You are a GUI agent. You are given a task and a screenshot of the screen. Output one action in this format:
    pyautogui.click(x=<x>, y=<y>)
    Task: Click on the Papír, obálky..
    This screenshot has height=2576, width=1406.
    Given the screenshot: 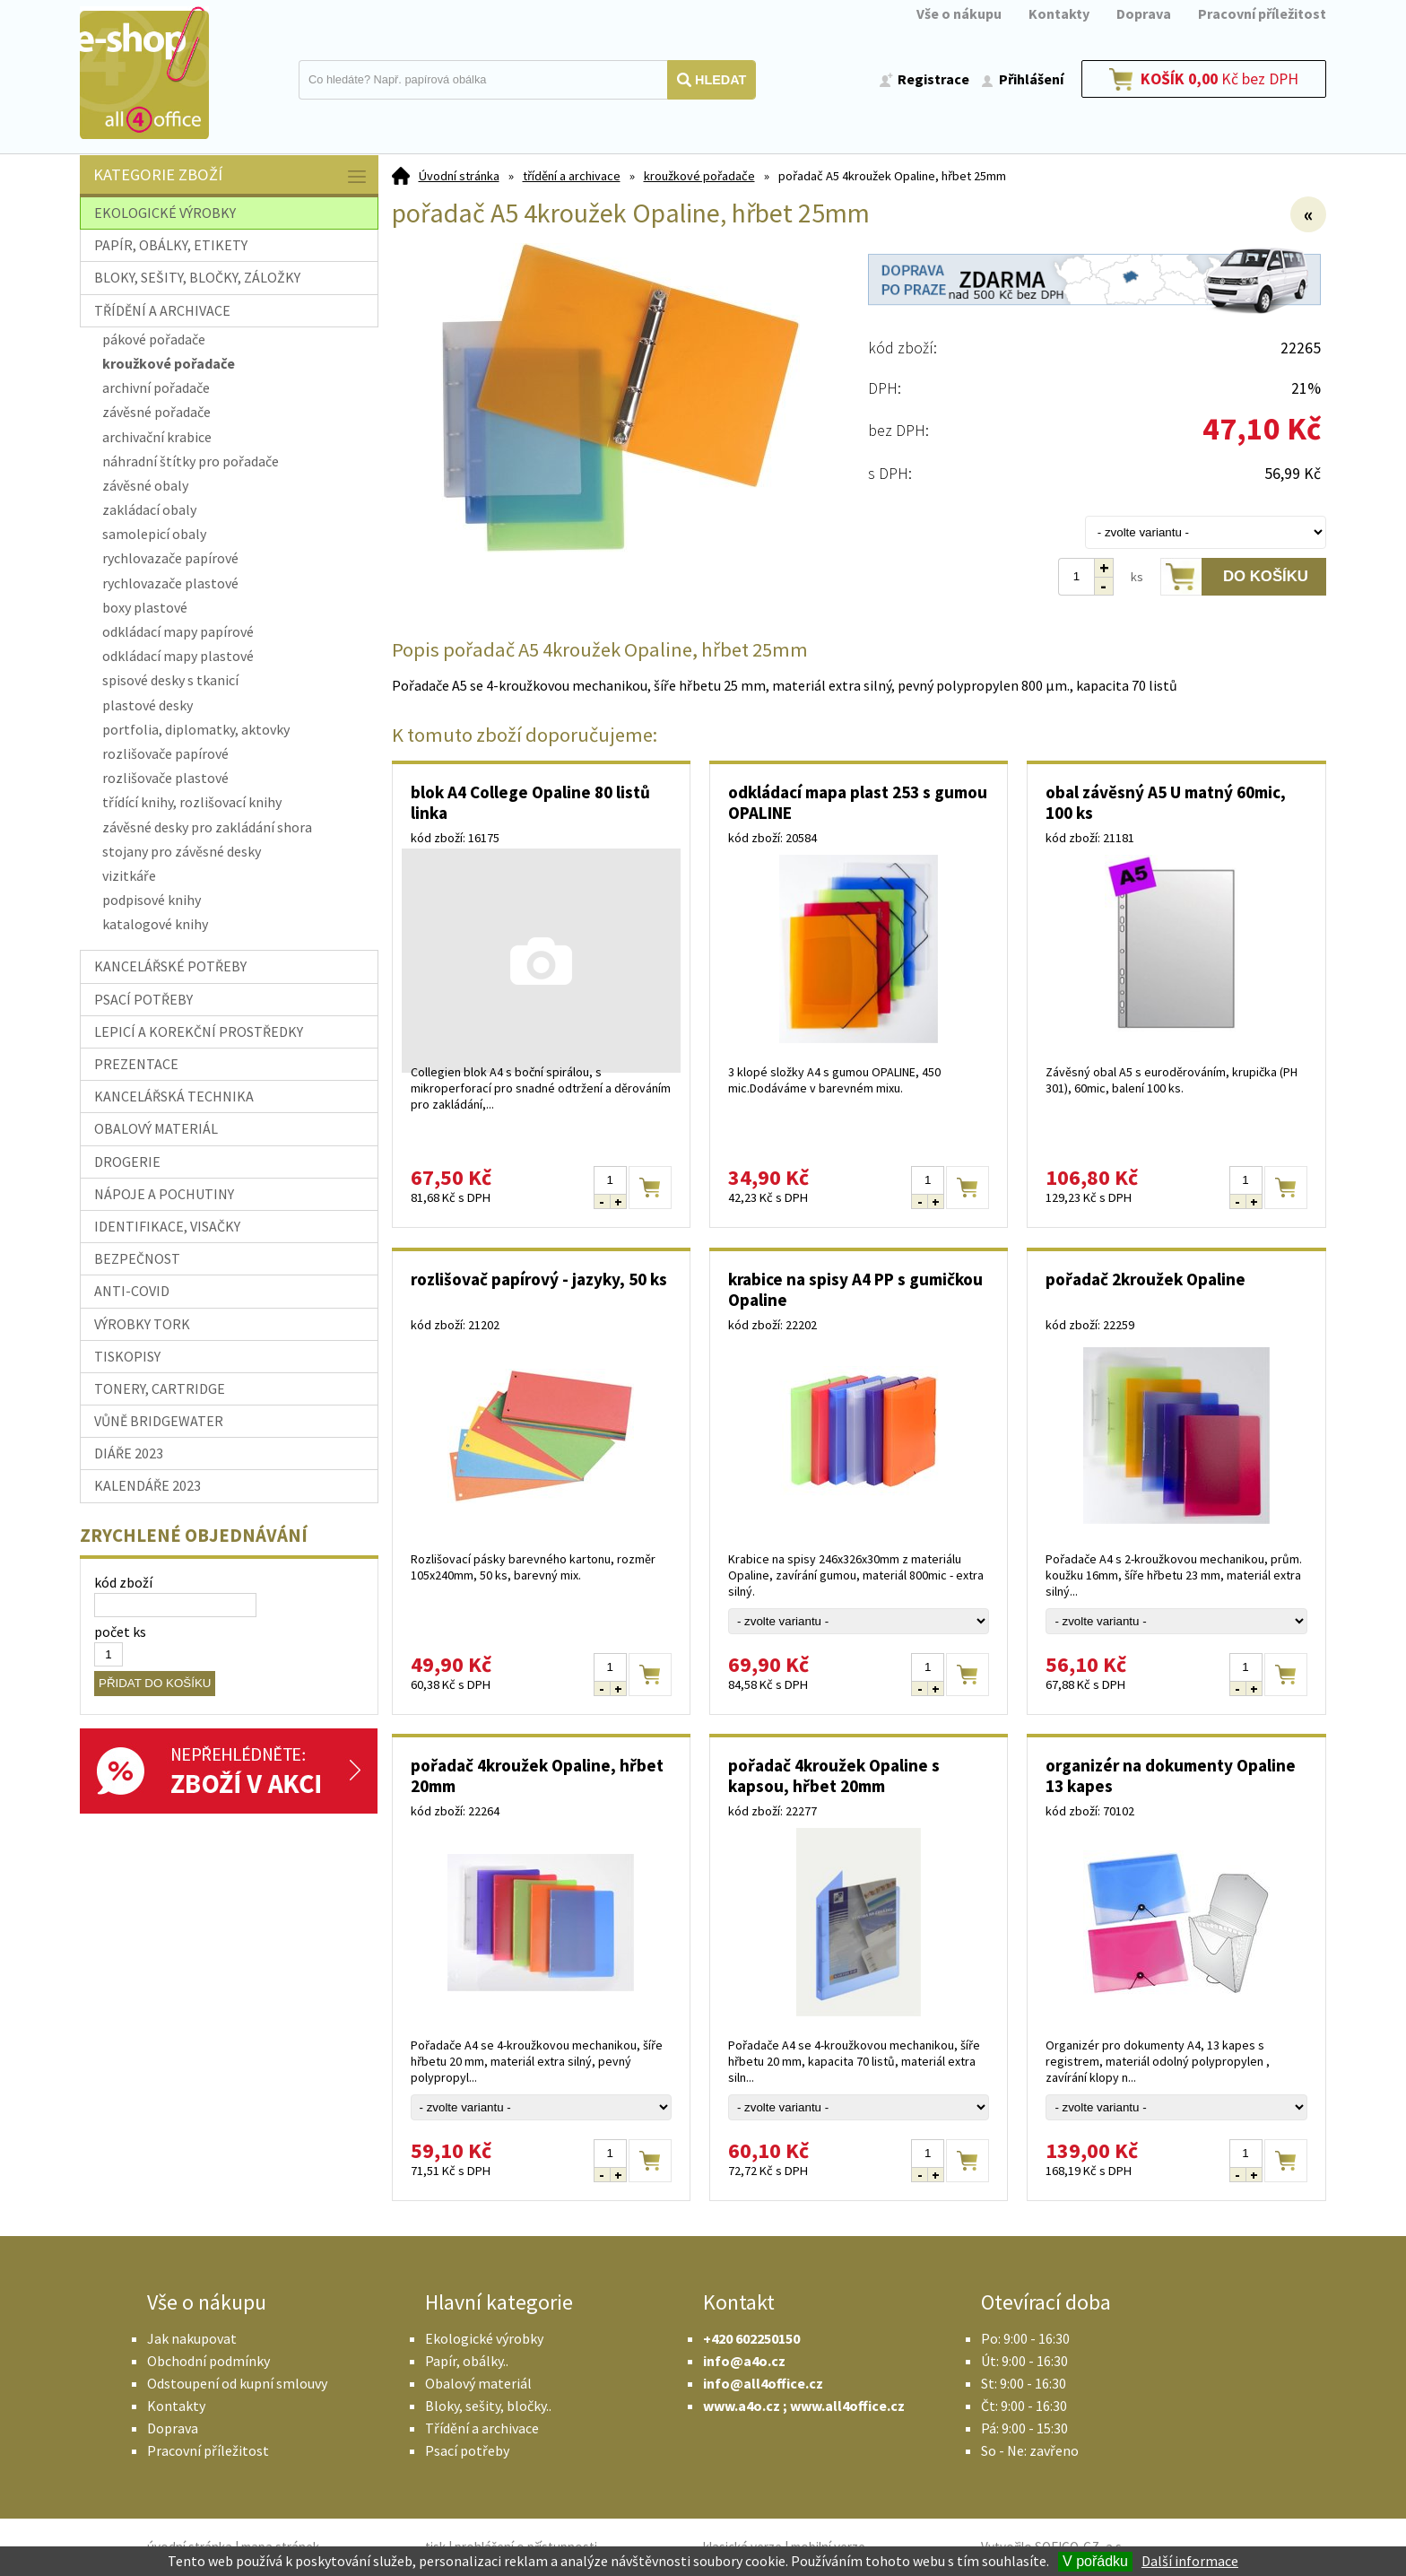 What is the action you would take?
    pyautogui.click(x=466, y=2361)
    